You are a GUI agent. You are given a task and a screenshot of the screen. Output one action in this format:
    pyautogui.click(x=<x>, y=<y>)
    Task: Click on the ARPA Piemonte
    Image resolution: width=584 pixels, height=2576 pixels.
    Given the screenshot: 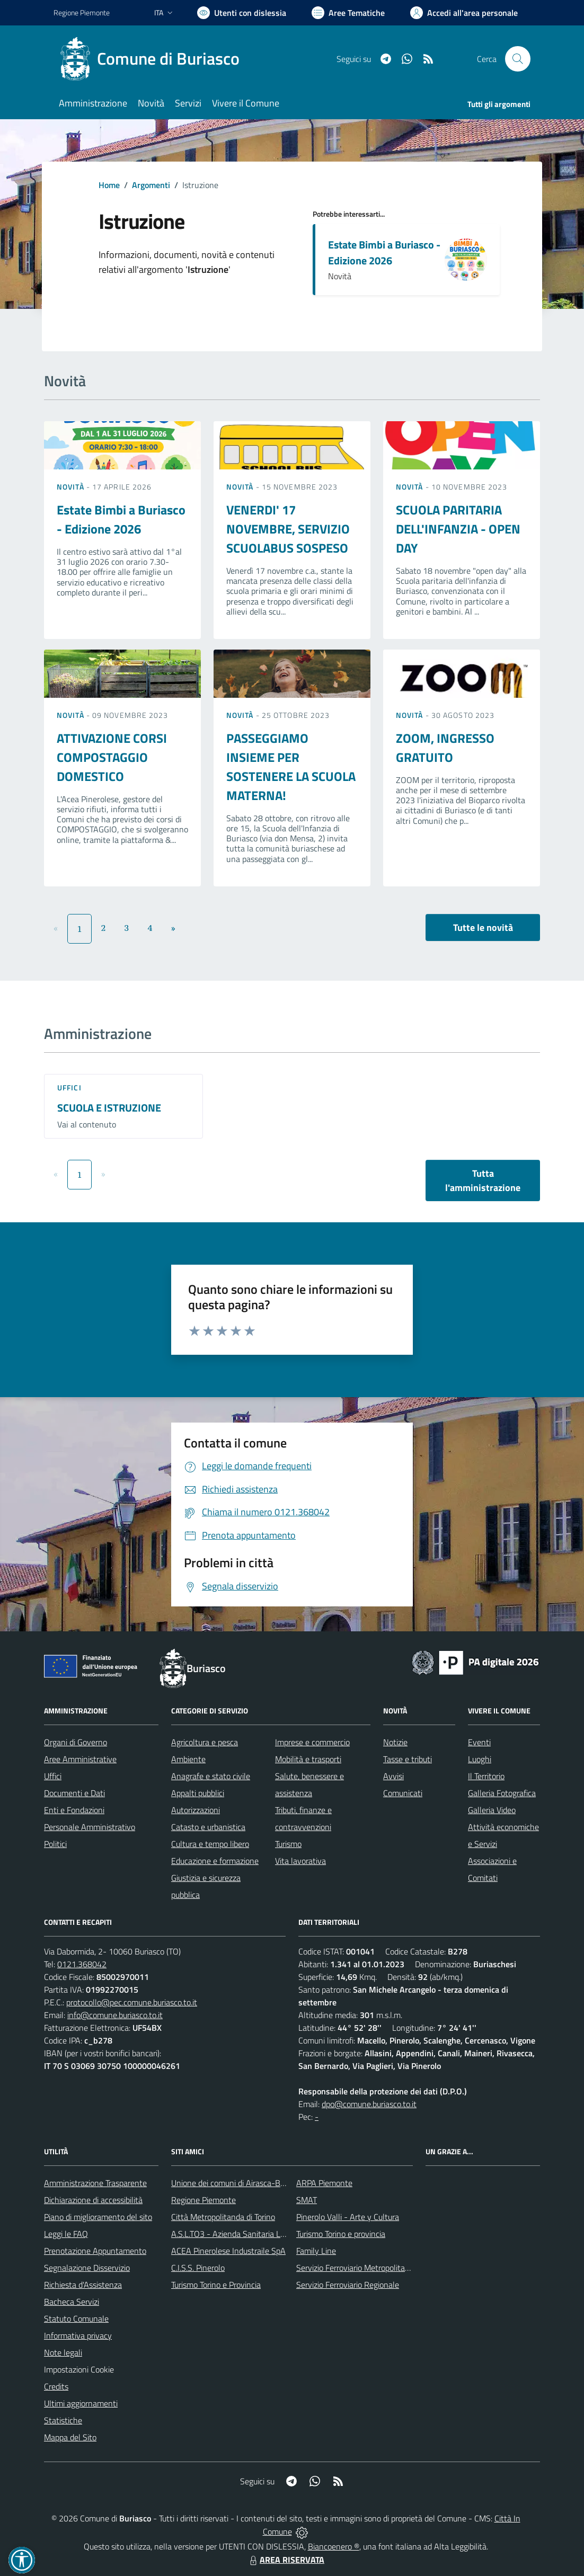 What is the action you would take?
    pyautogui.click(x=324, y=2183)
    